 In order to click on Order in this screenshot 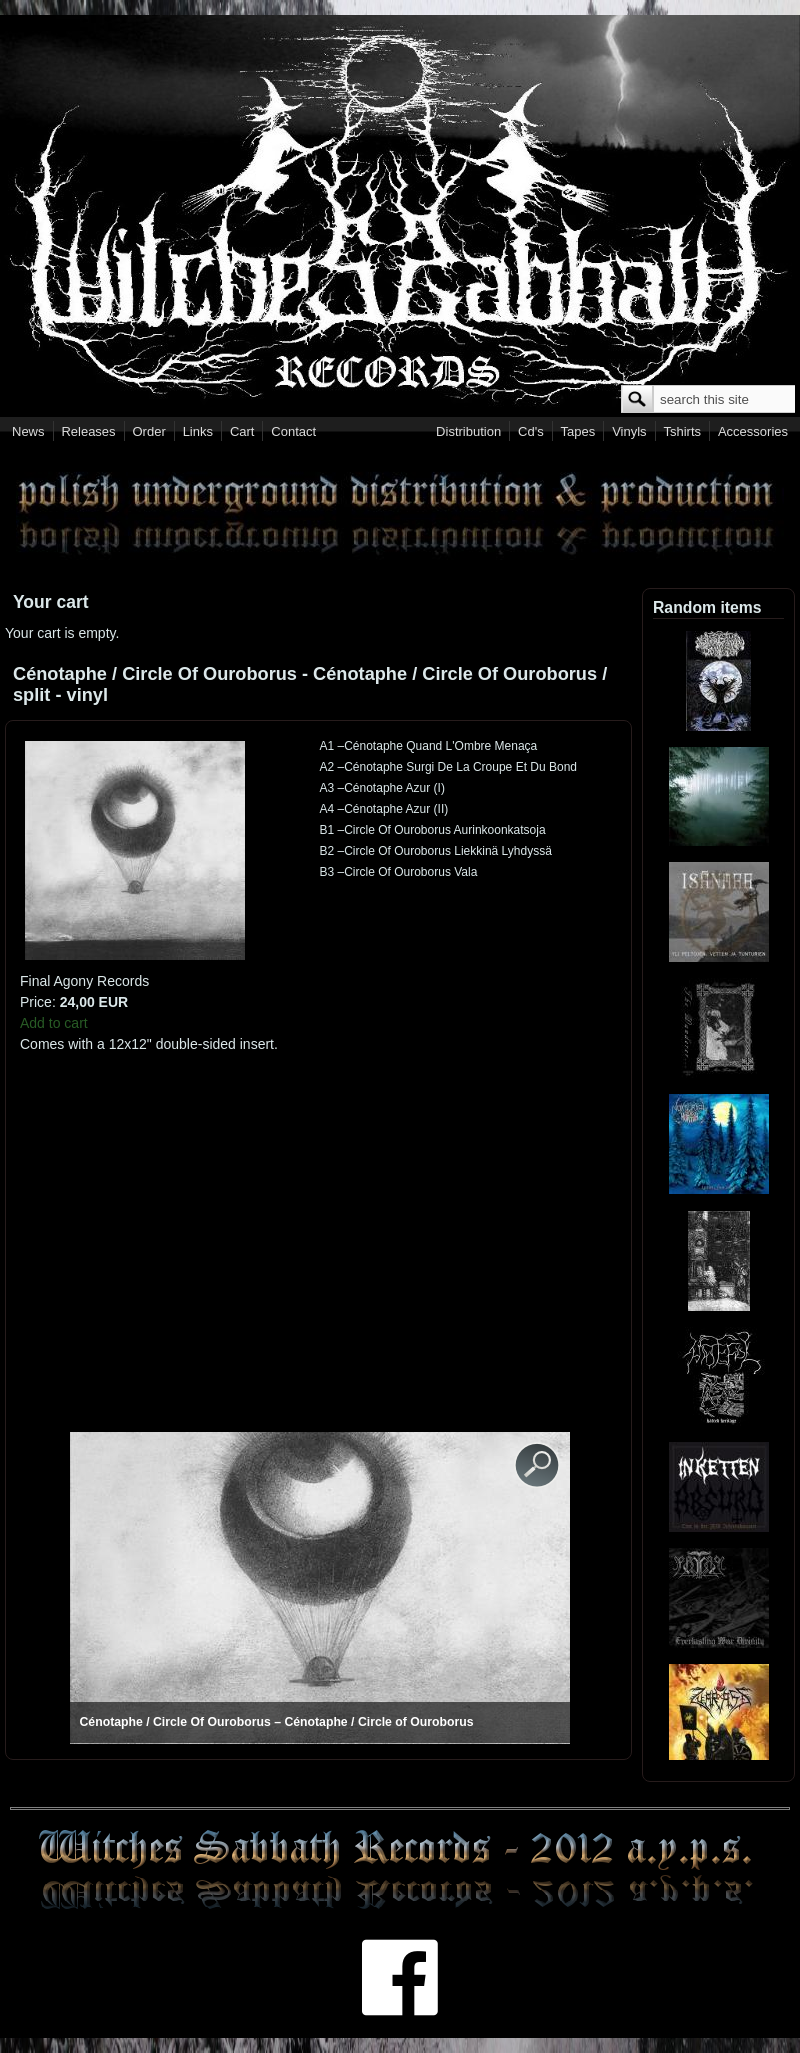, I will do `click(149, 431)`.